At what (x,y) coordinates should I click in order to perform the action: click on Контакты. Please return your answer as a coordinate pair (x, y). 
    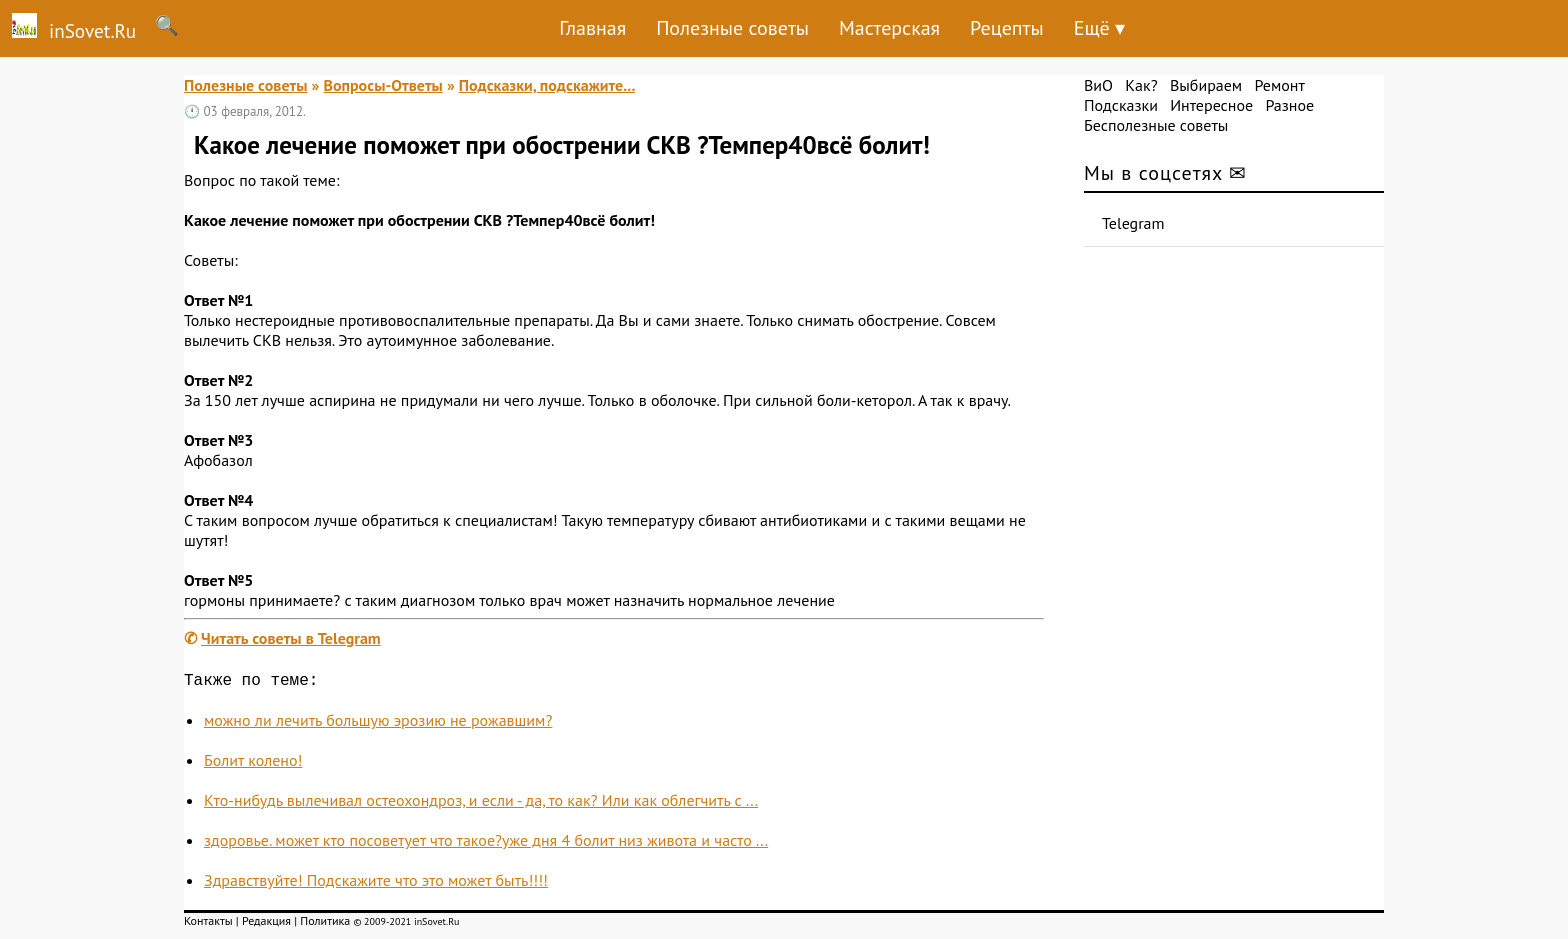
    Looking at the image, I should click on (208, 924).